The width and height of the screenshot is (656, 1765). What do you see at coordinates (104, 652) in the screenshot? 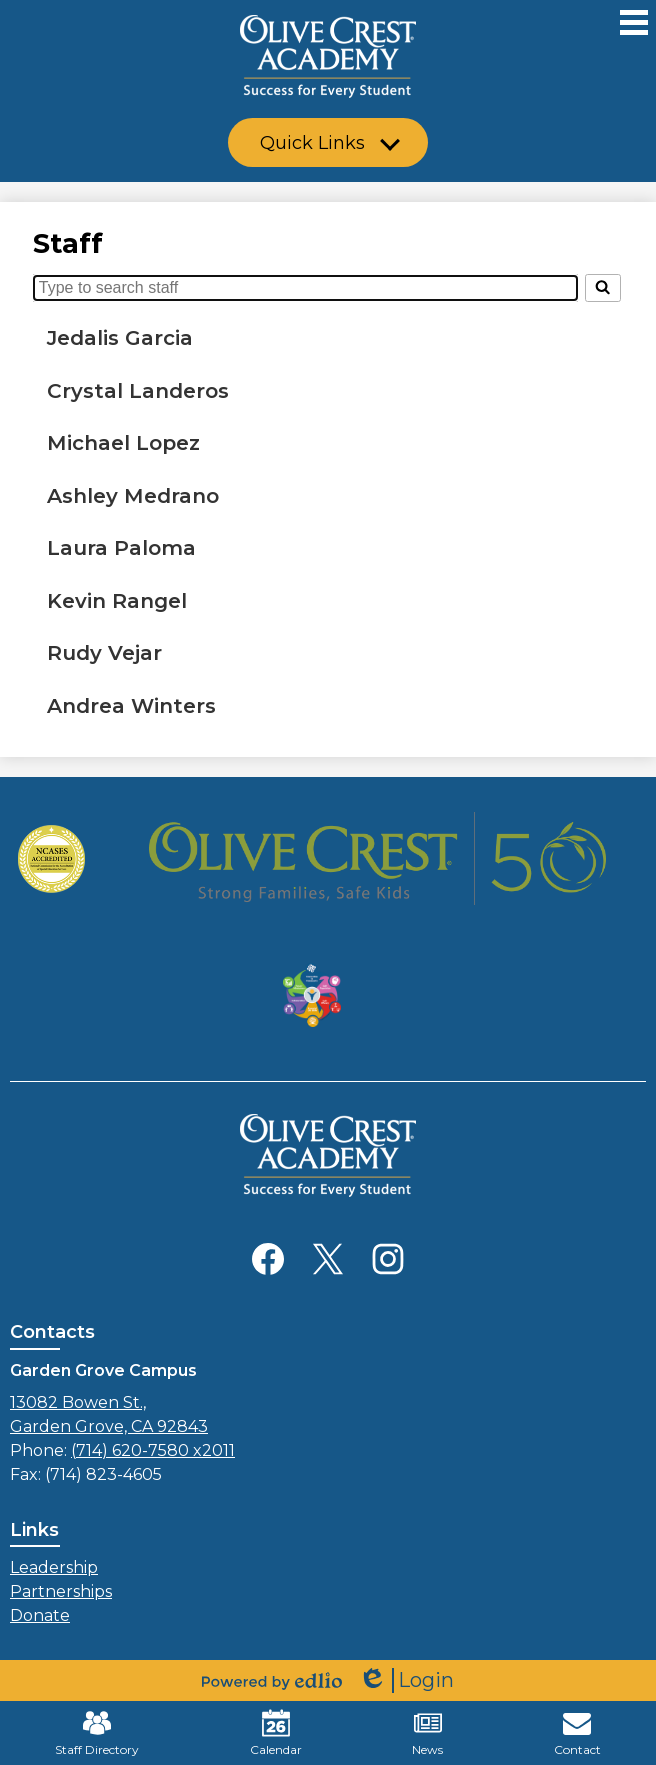
I see `Rudy Vejar` at bounding box center [104, 652].